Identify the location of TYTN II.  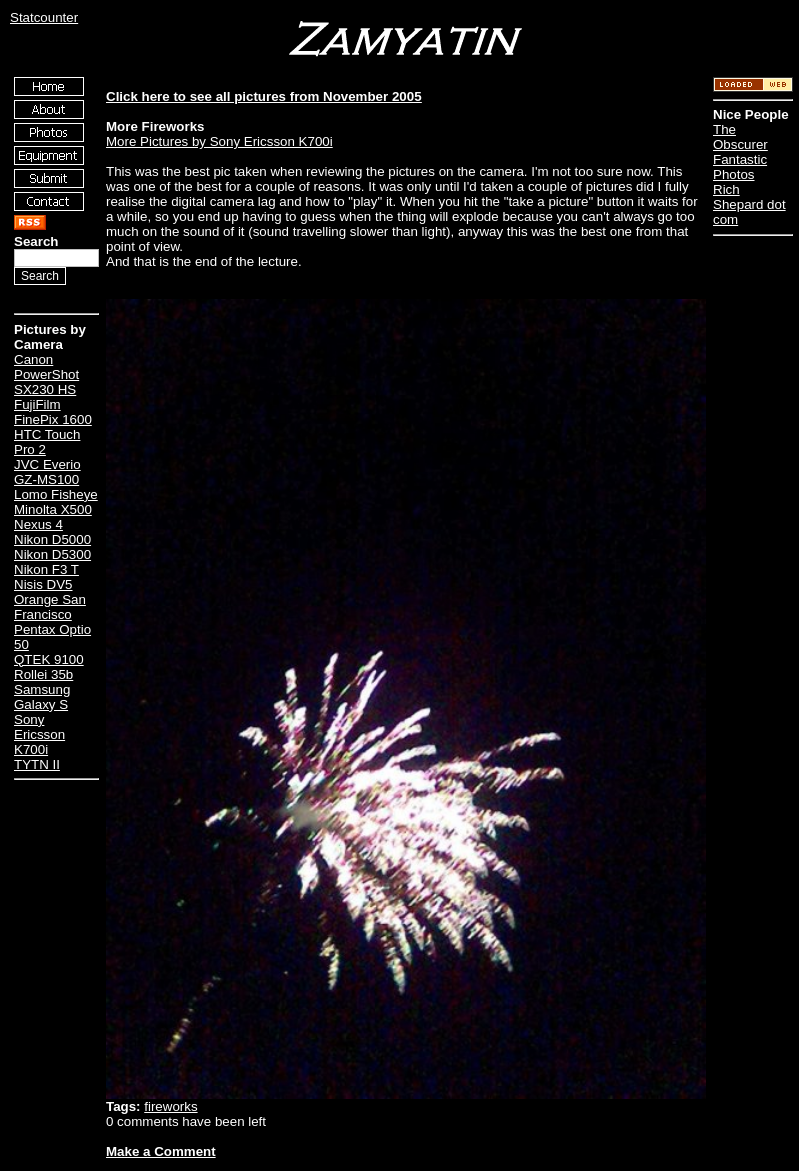
(37, 764).